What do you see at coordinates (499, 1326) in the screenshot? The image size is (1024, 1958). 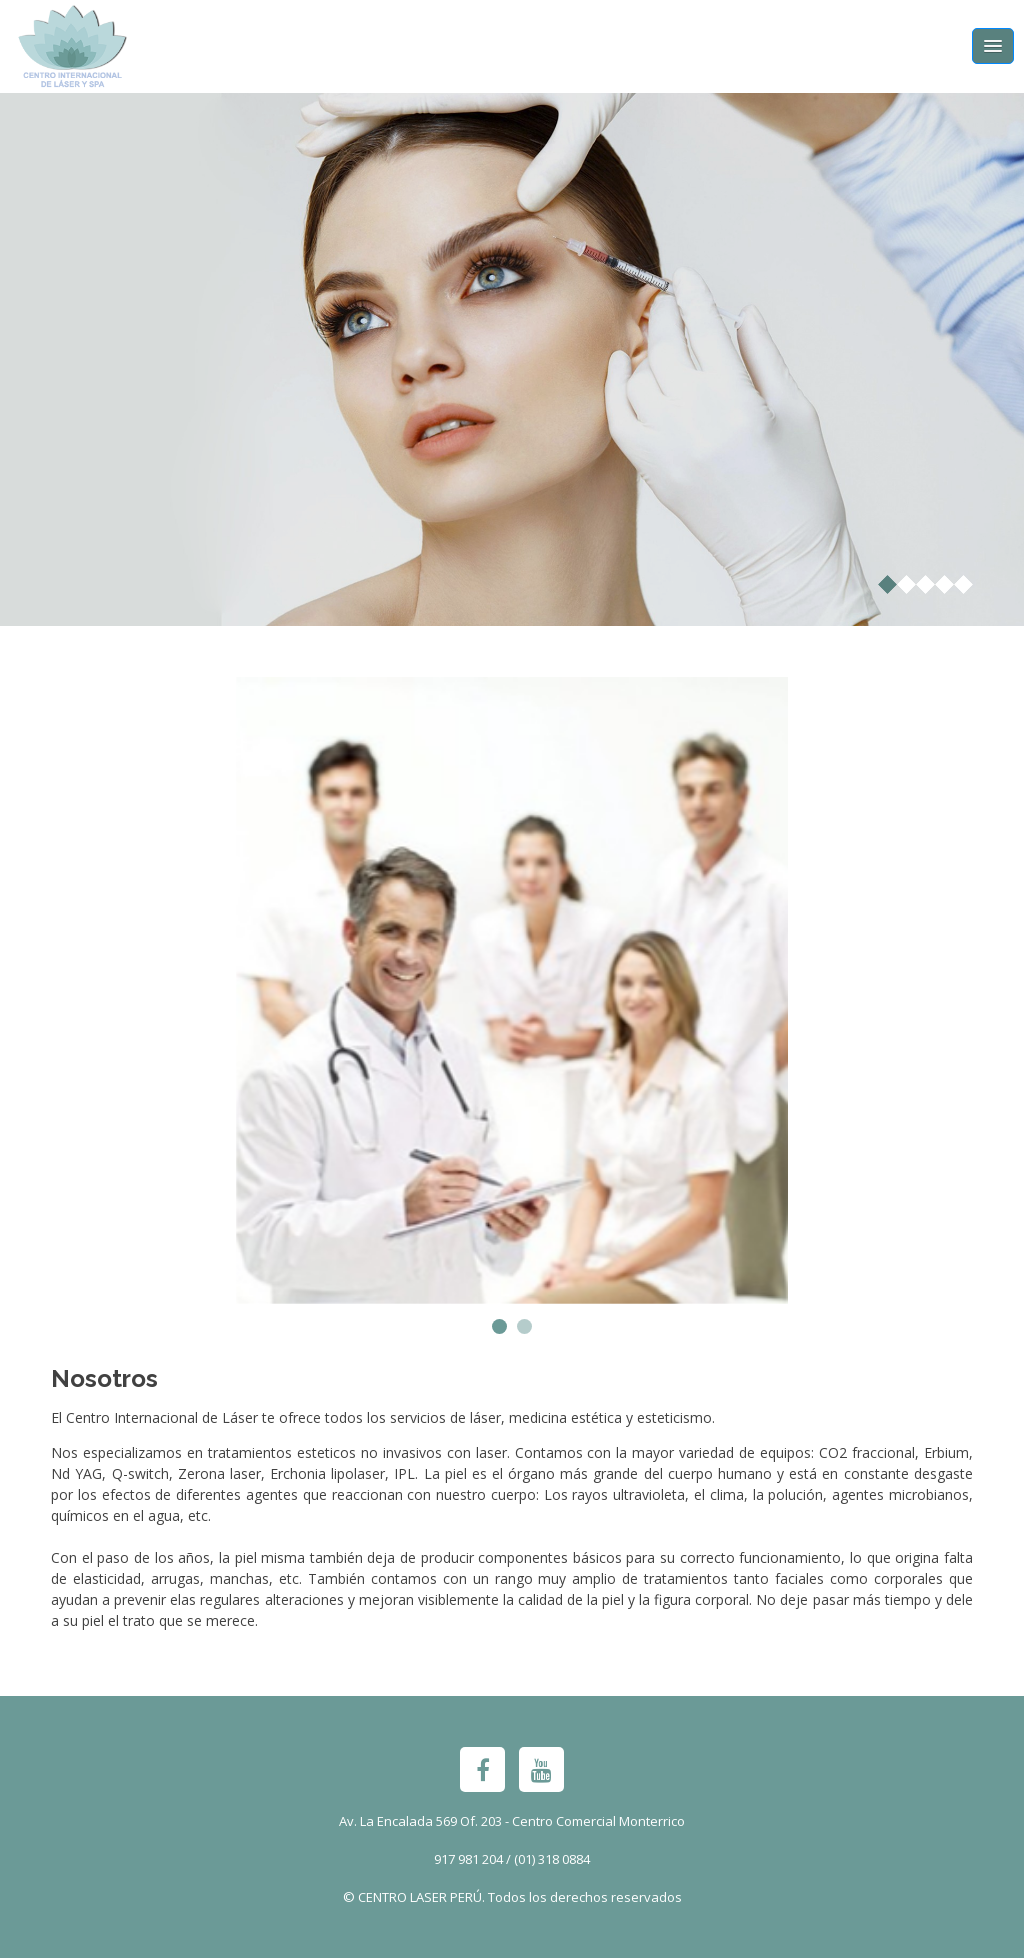 I see `[button]` at bounding box center [499, 1326].